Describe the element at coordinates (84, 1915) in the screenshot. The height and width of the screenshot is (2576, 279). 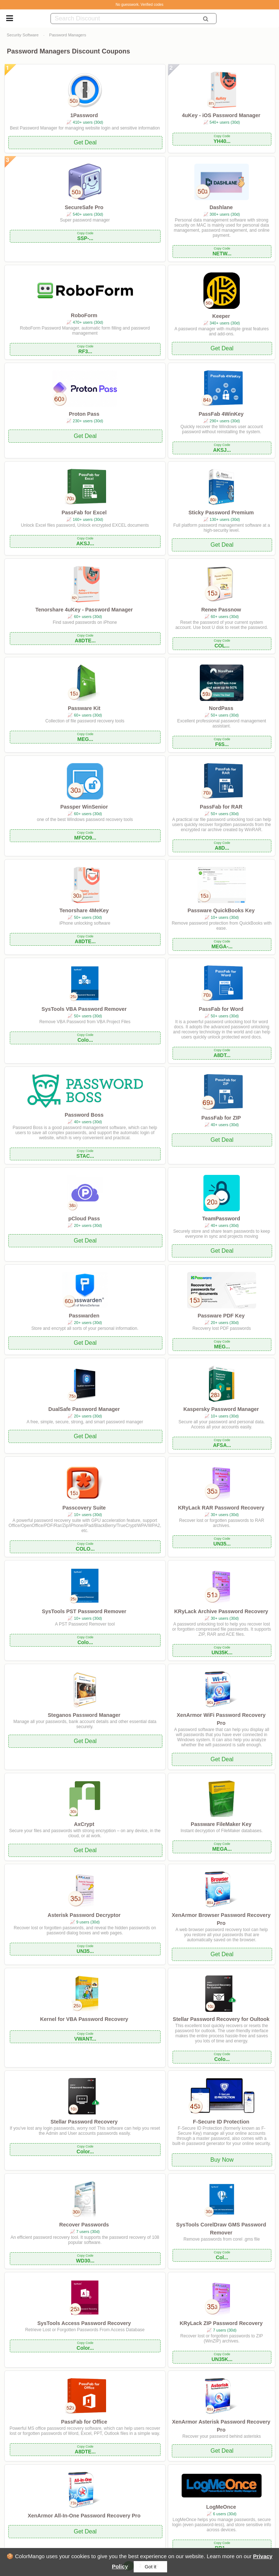
I see `Asterisk Password Decryptor` at that location.